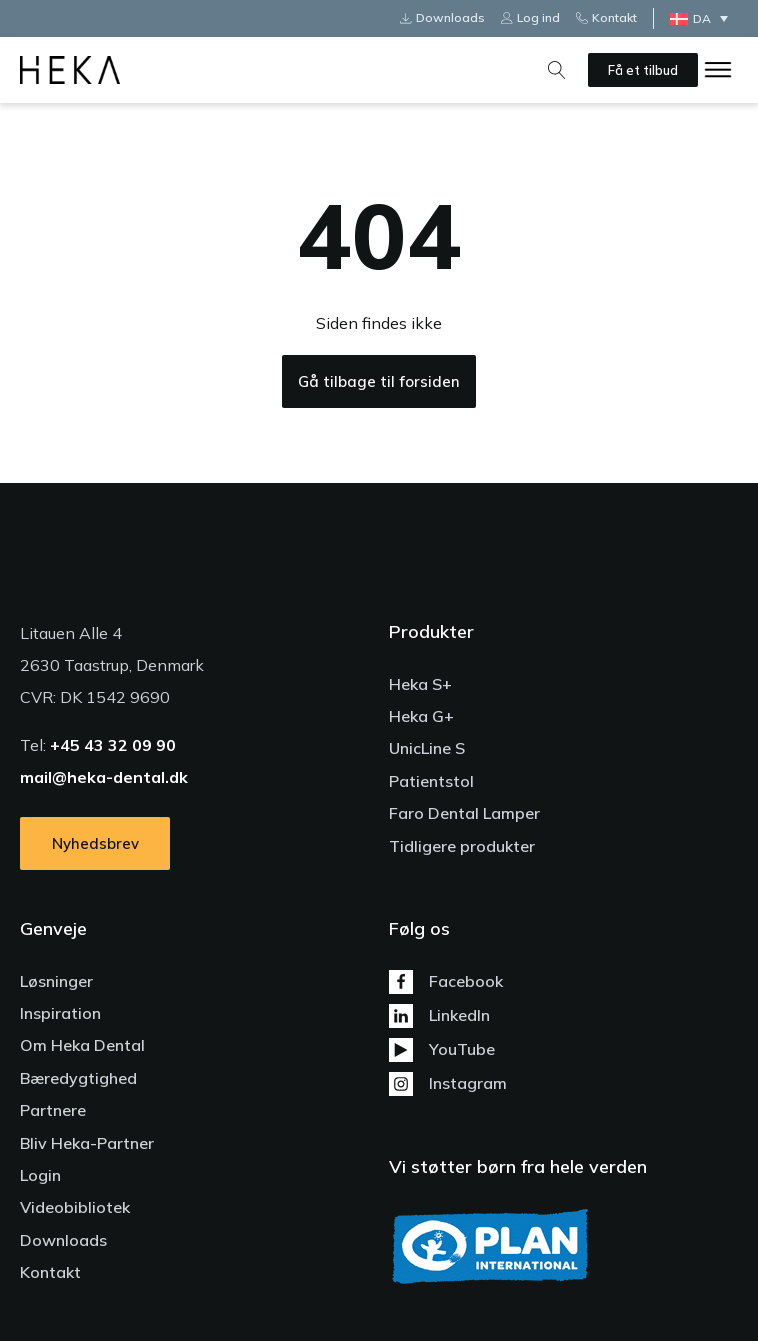 This screenshot has width=758, height=1341. I want to click on Bæredygtighed, so click(78, 1078).